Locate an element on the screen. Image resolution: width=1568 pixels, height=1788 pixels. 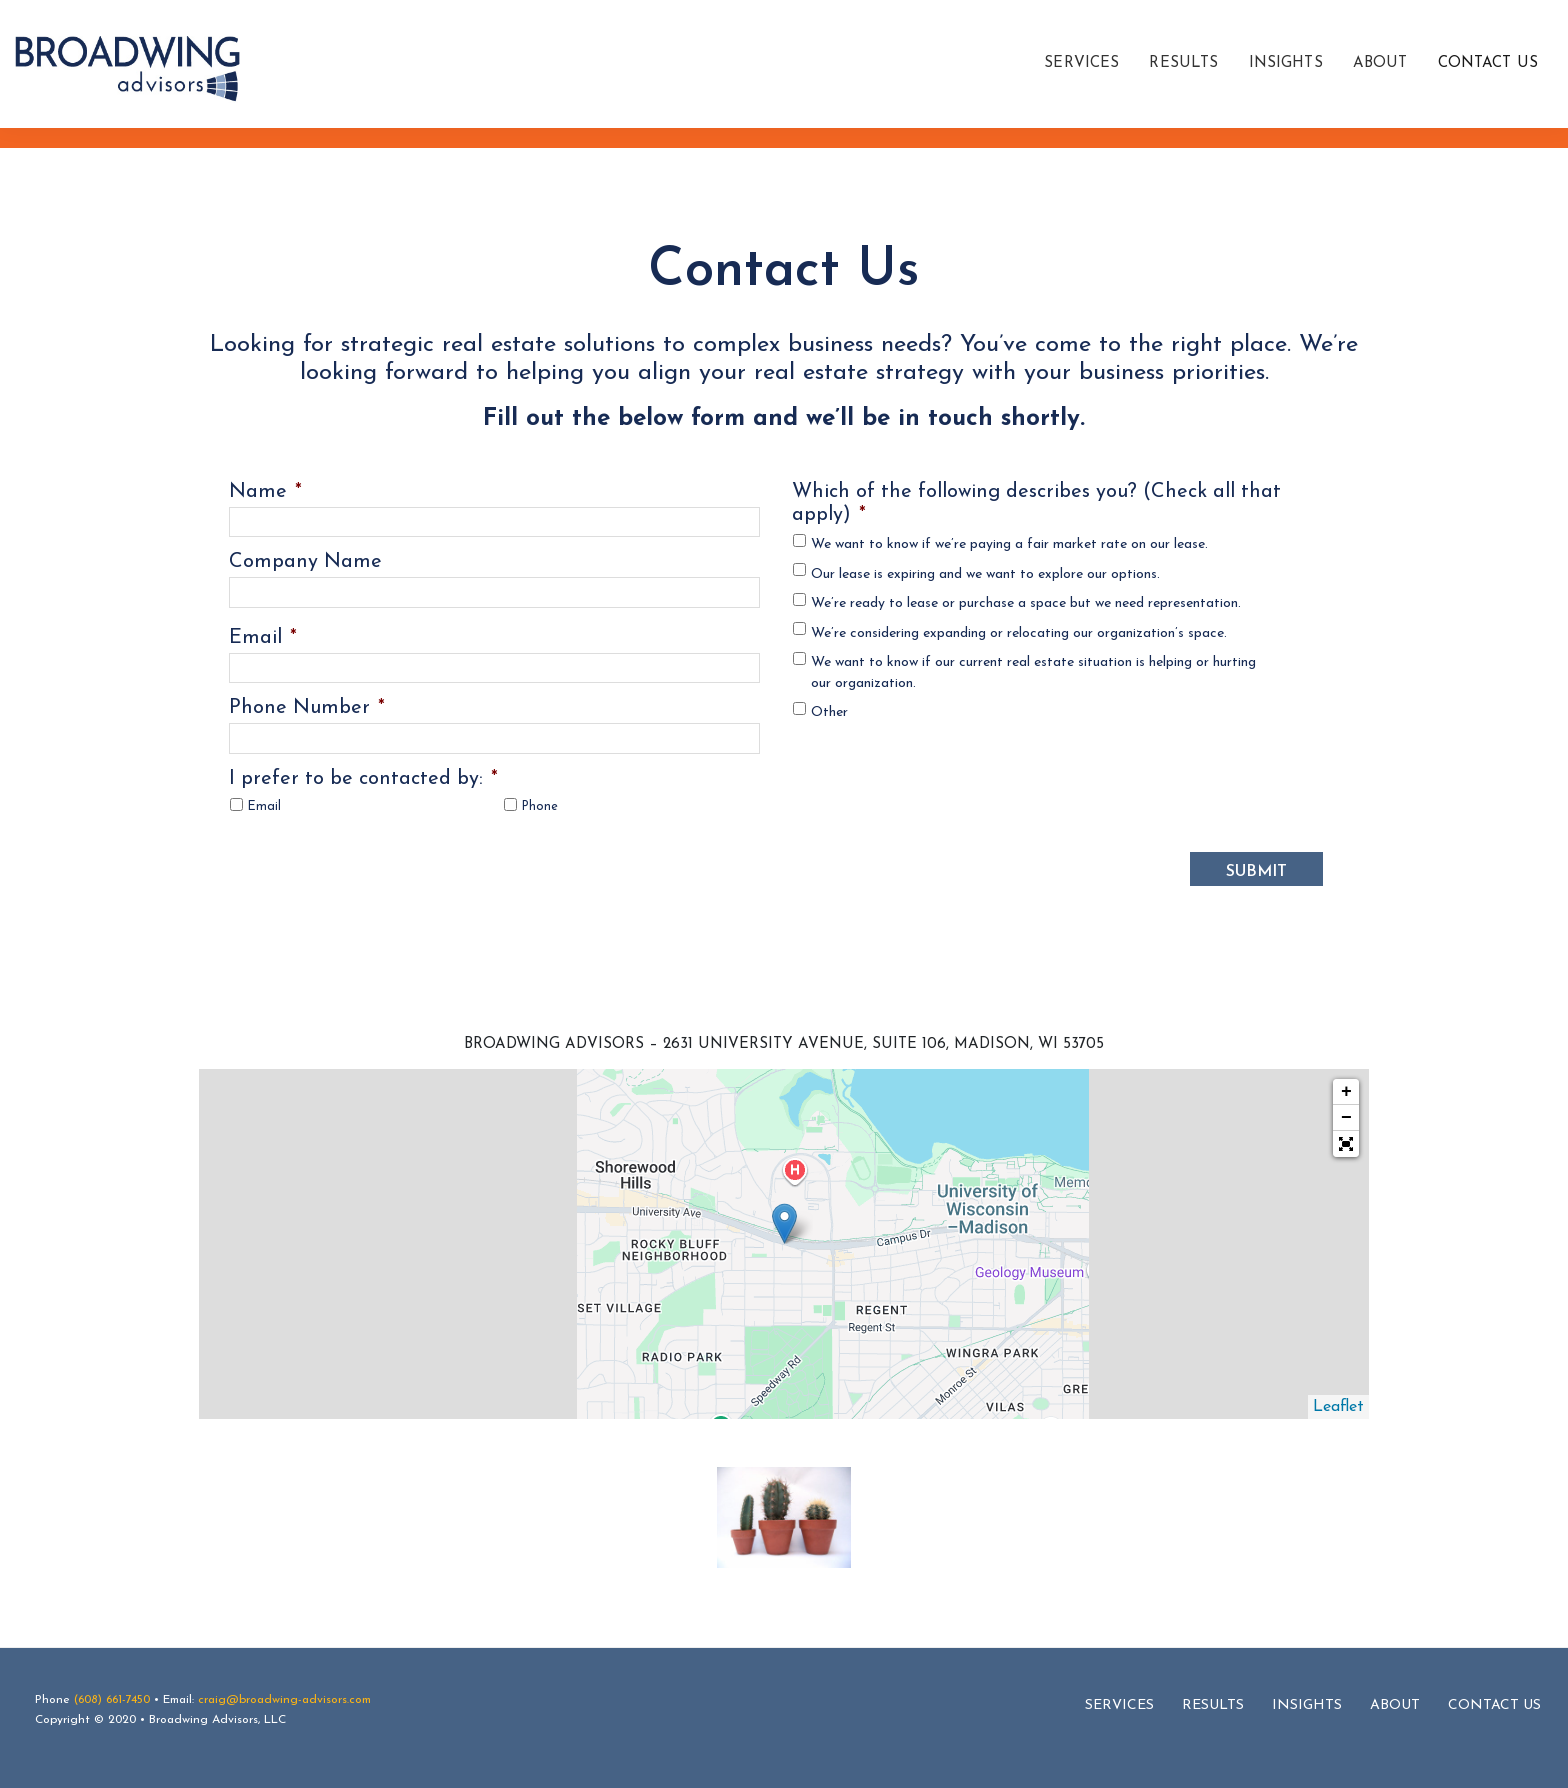
We’re considering expanding or relocating our organization’s space. is located at coordinates (1019, 633).